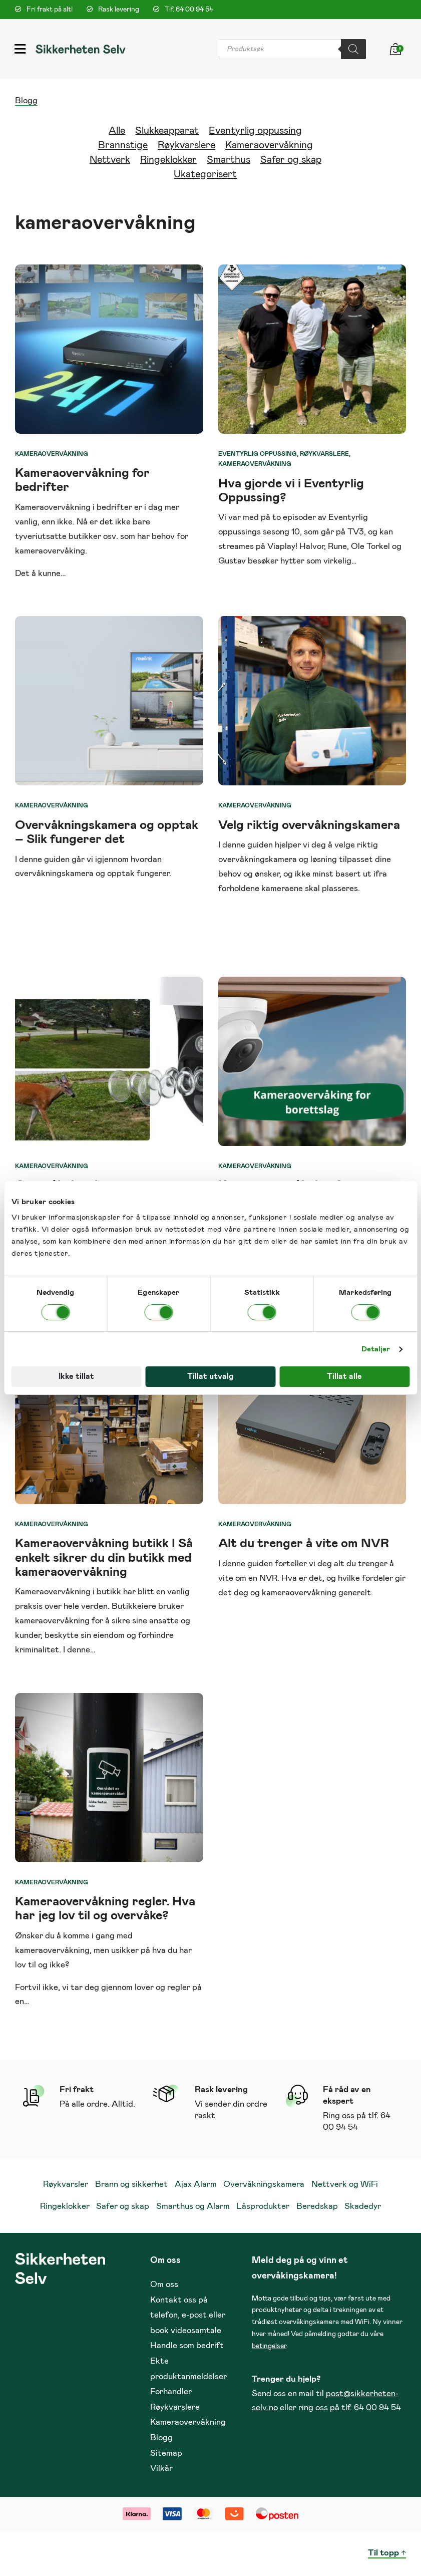  What do you see at coordinates (269, 145) in the screenshot?
I see `Kameraovervåkning` at bounding box center [269, 145].